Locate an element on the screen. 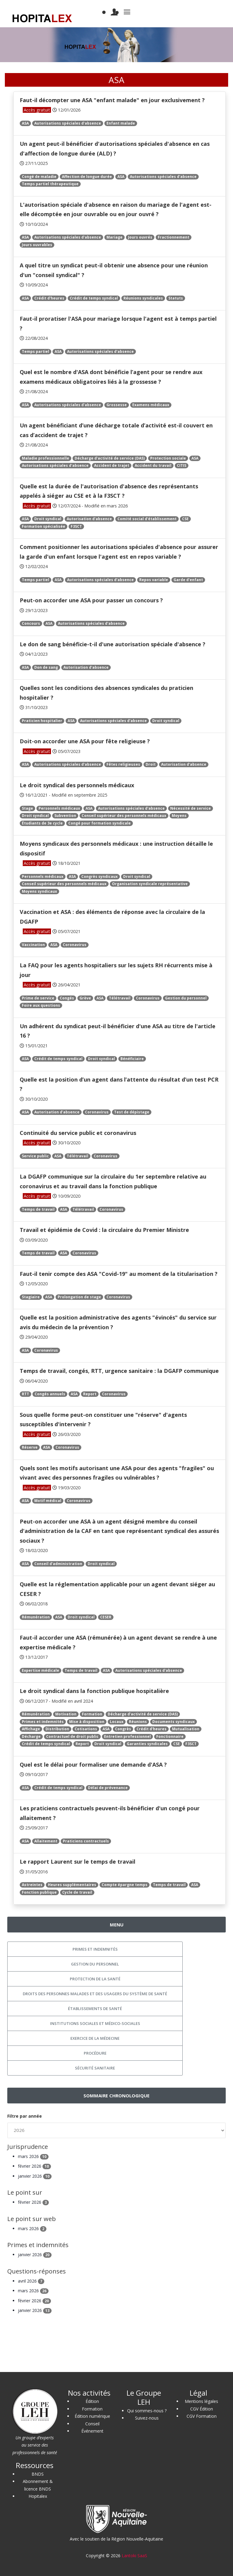  Fêtes religieuses is located at coordinates (123, 764).